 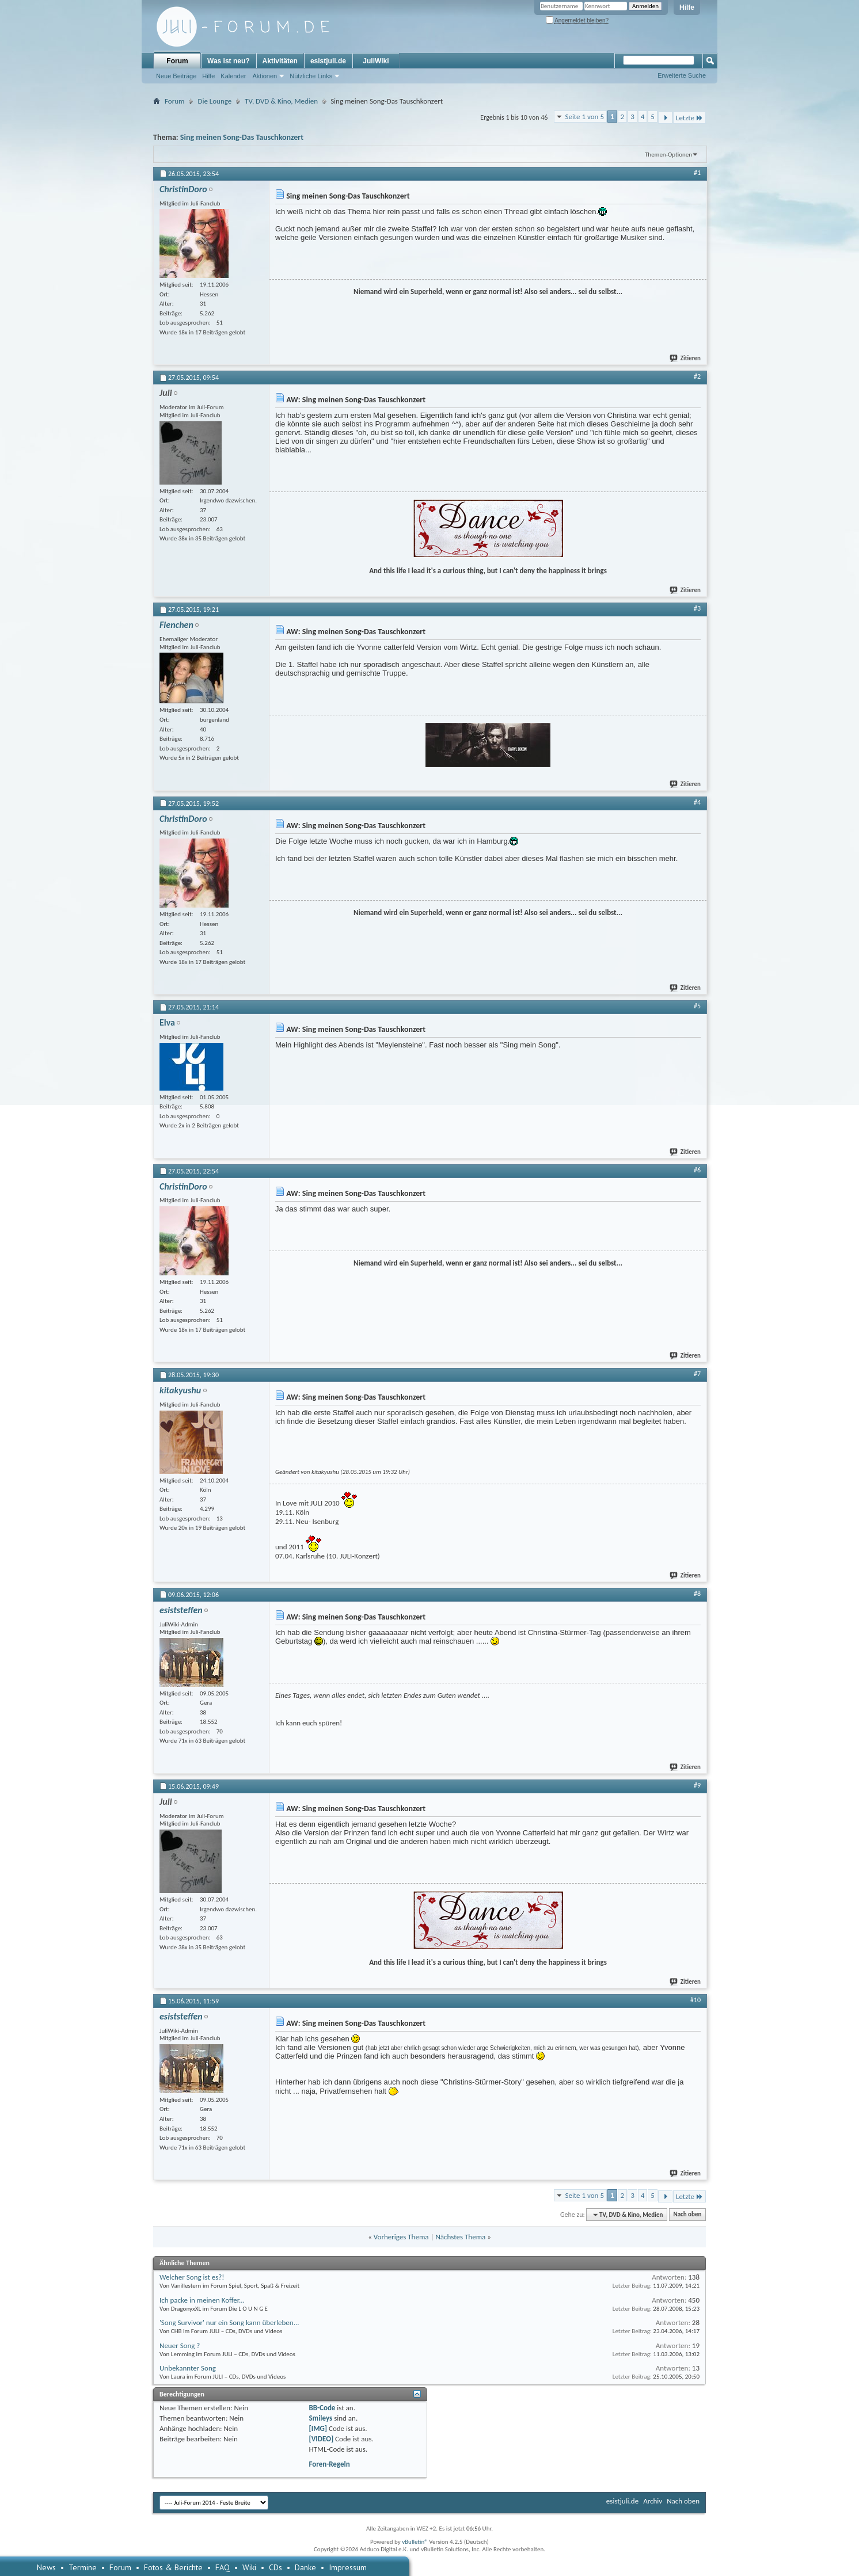 I want to click on CDs, so click(x=275, y=2567).